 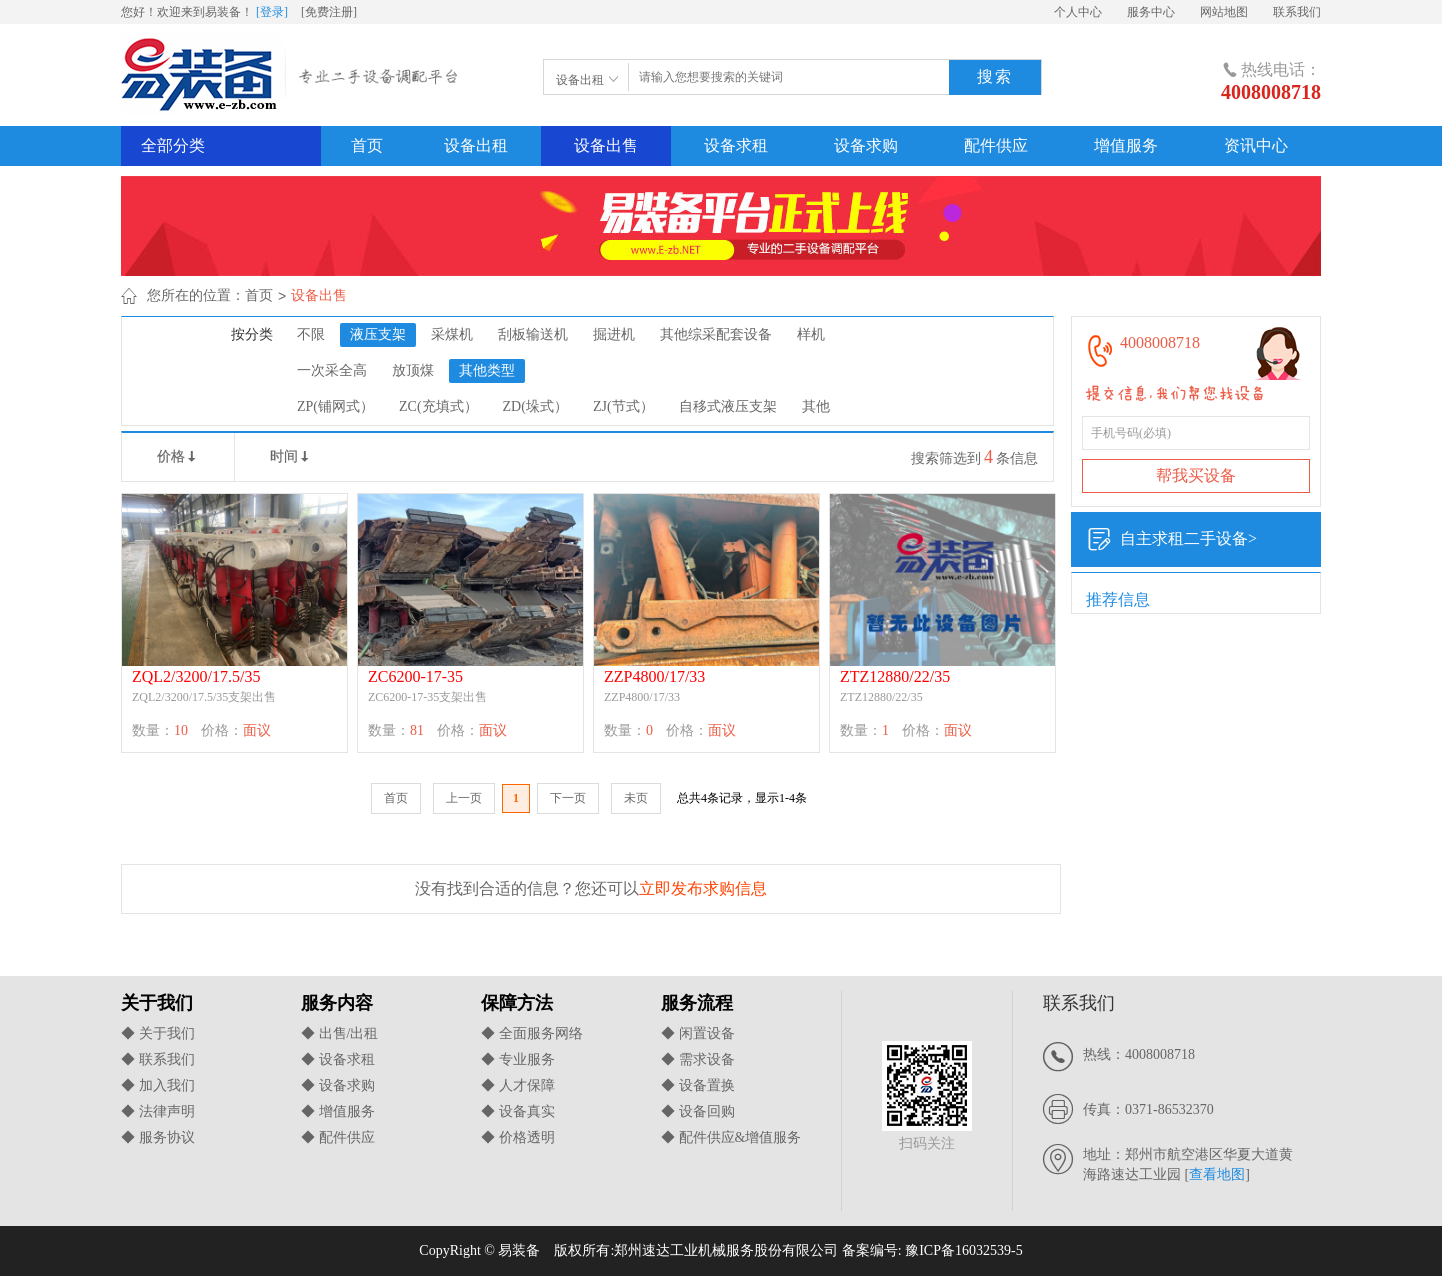 What do you see at coordinates (464, 798) in the screenshot?
I see `上一页` at bounding box center [464, 798].